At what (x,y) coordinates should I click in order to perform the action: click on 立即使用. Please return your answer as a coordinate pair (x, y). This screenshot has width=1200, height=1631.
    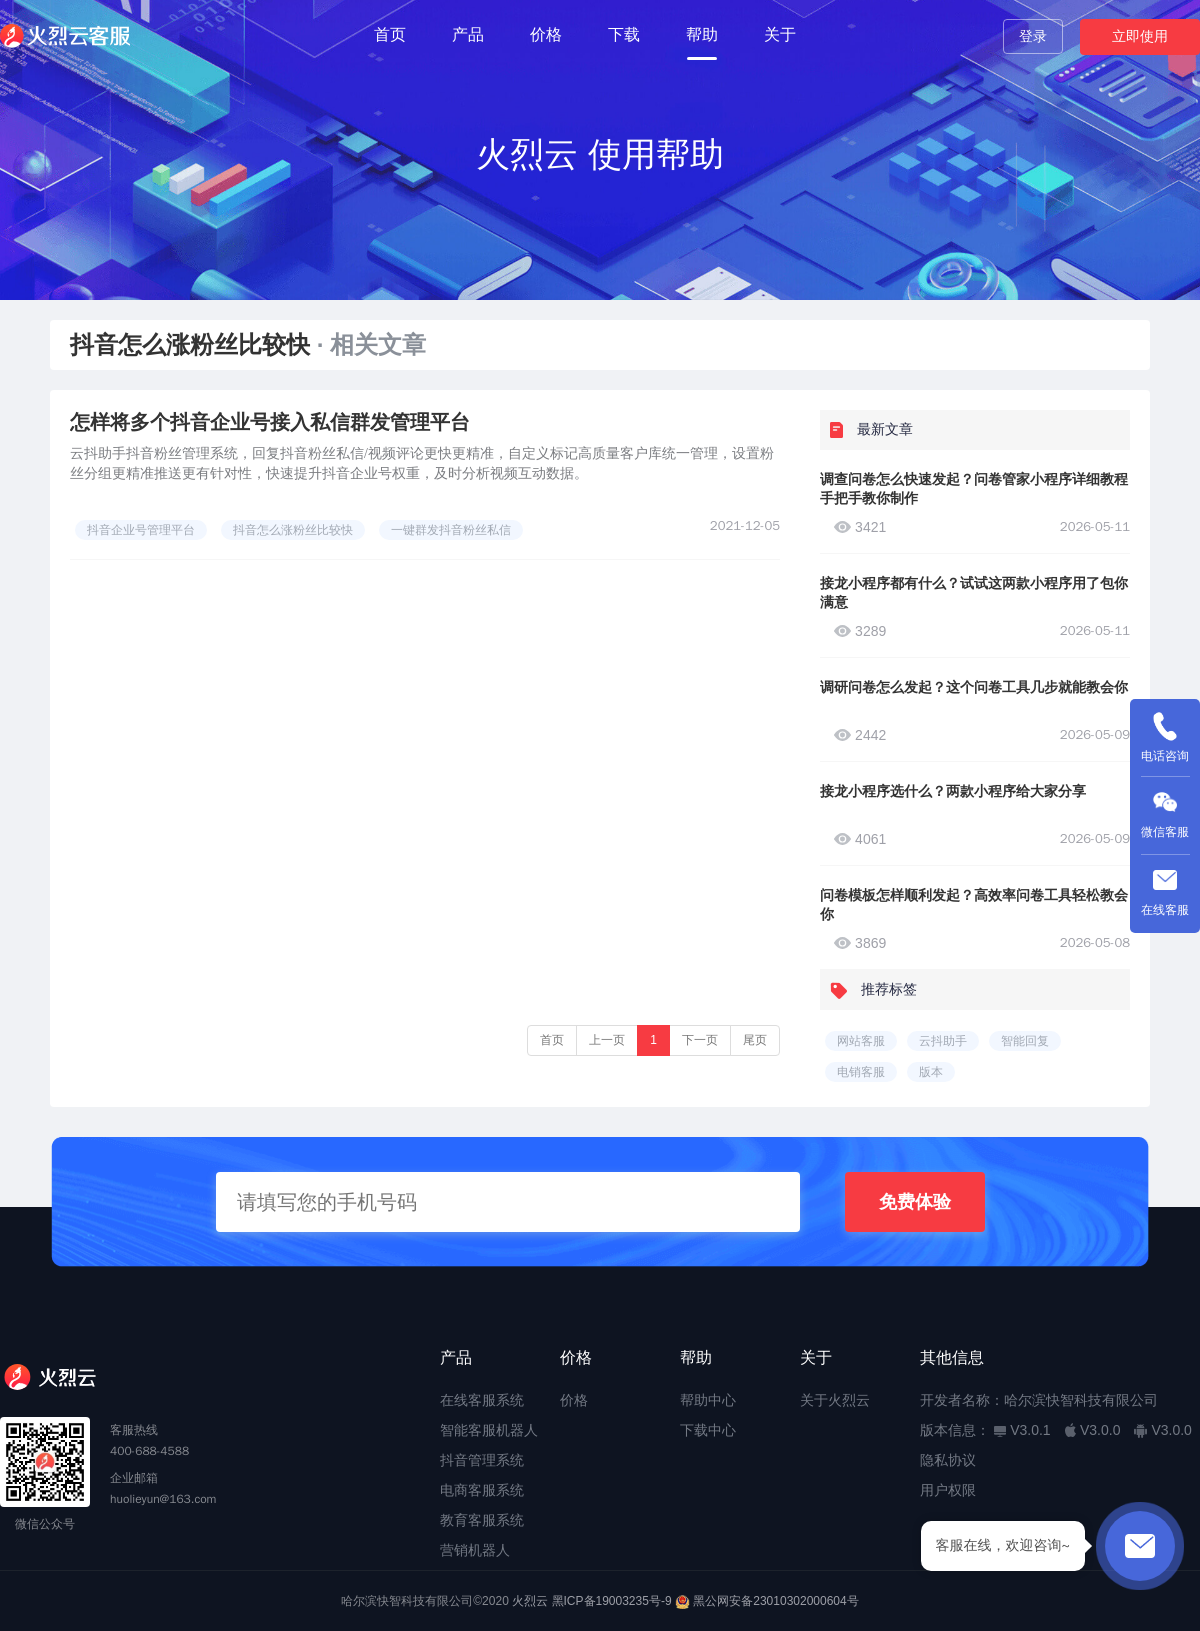
    Looking at the image, I should click on (1140, 36).